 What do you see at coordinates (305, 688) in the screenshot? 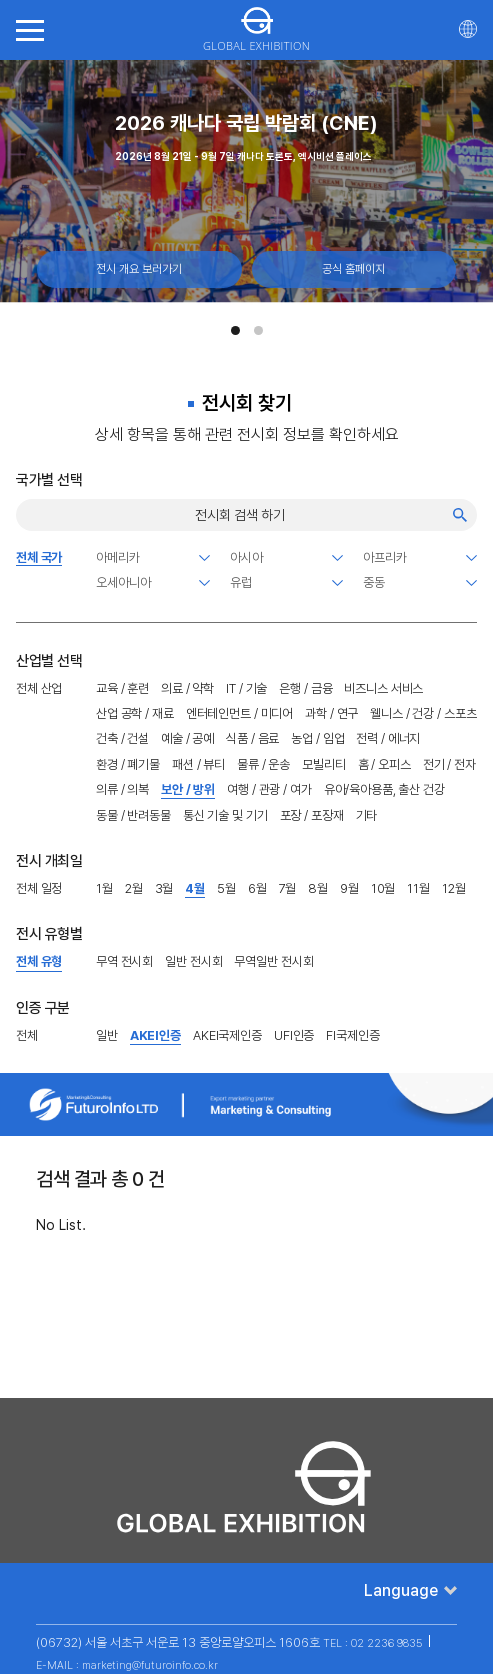
I see `은행 / 금융` at bounding box center [305, 688].